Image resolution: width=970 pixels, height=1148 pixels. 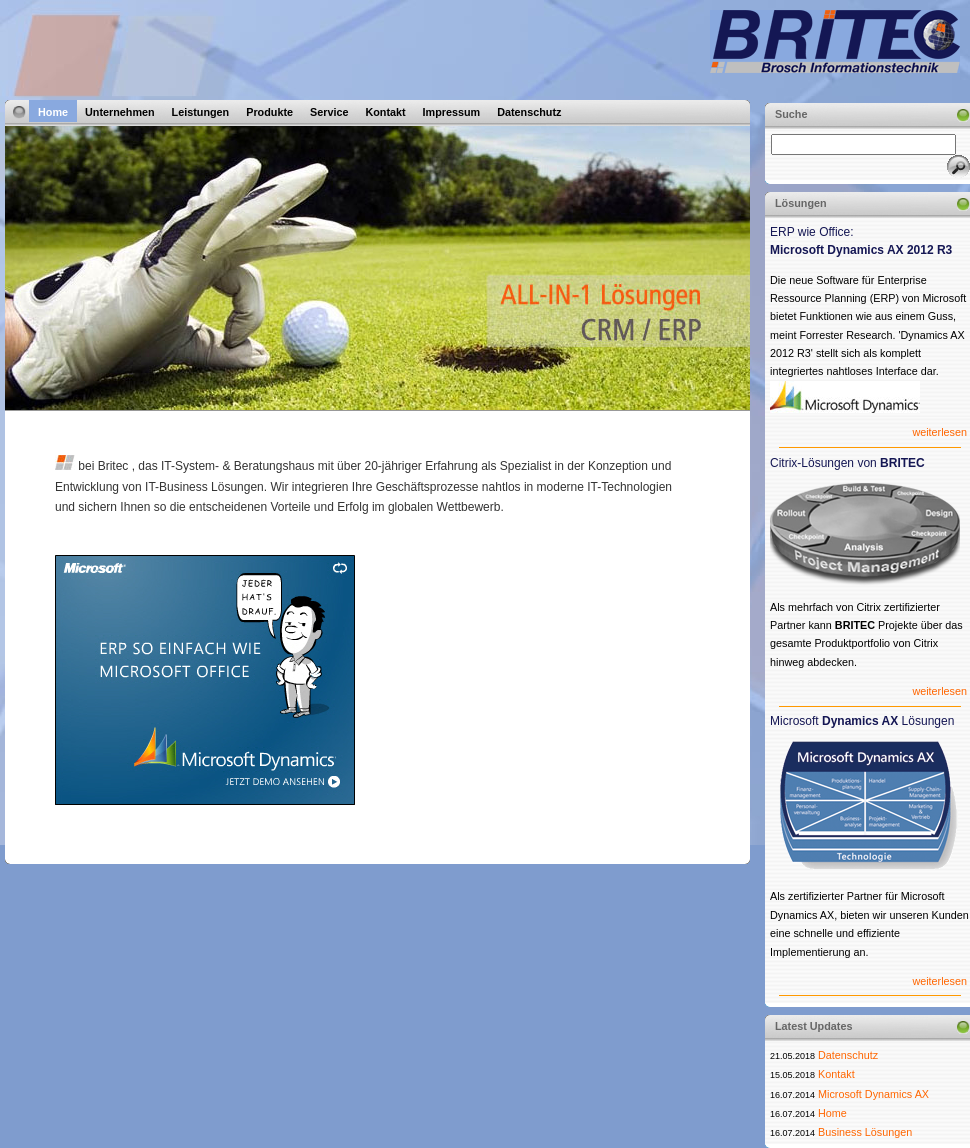 I want to click on Leistungen, so click(x=201, y=112).